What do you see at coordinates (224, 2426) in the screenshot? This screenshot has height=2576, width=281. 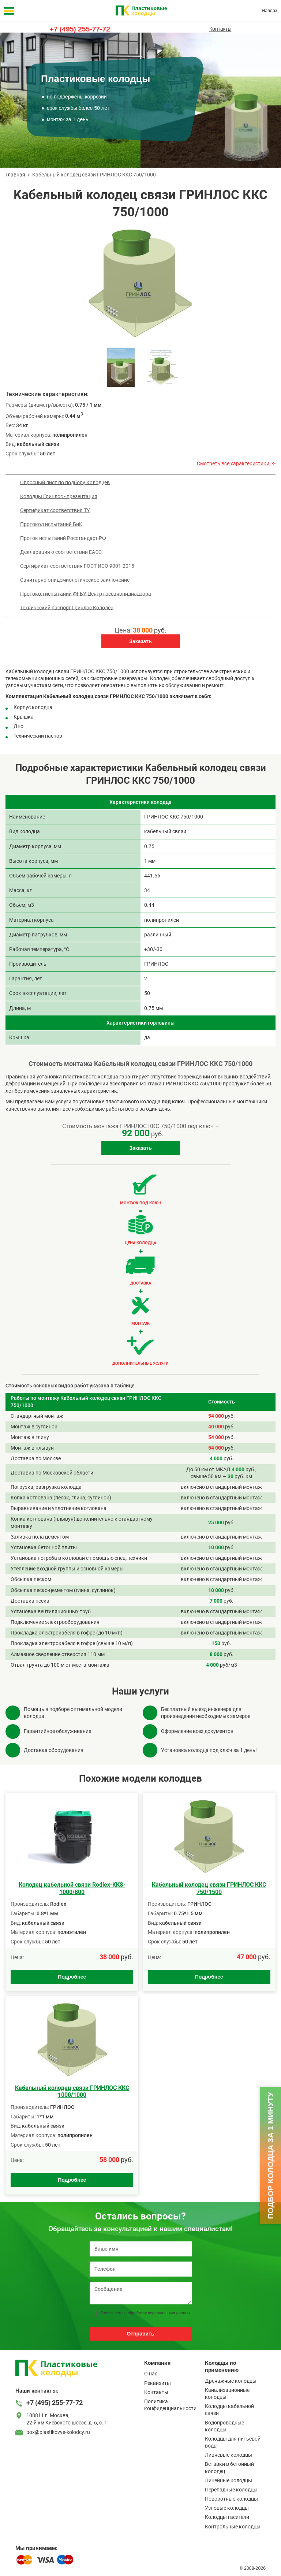 I see `Водопроводные колодцы` at bounding box center [224, 2426].